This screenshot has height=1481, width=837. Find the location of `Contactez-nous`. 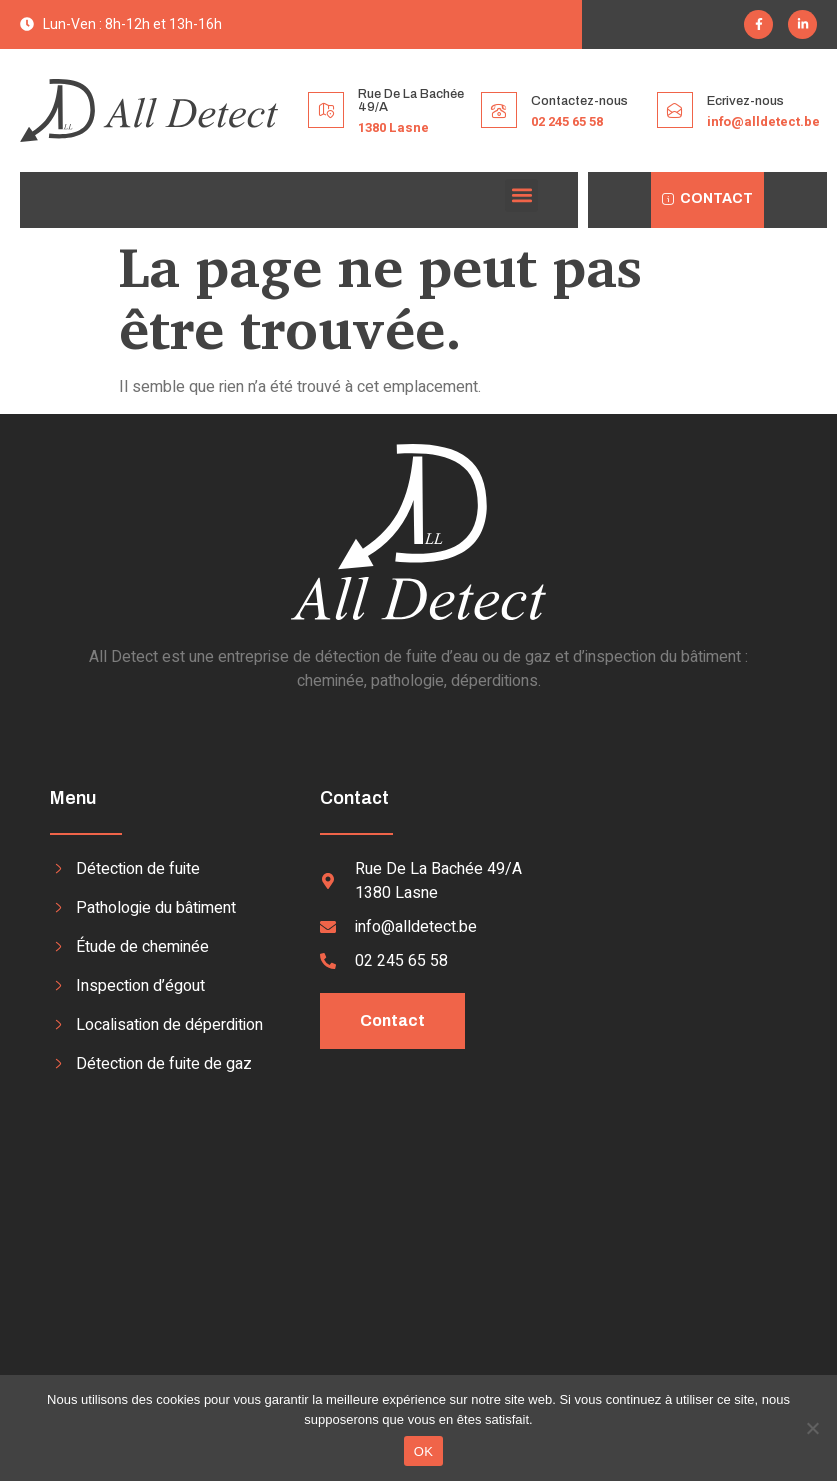

Contactez-nous is located at coordinates (579, 101).